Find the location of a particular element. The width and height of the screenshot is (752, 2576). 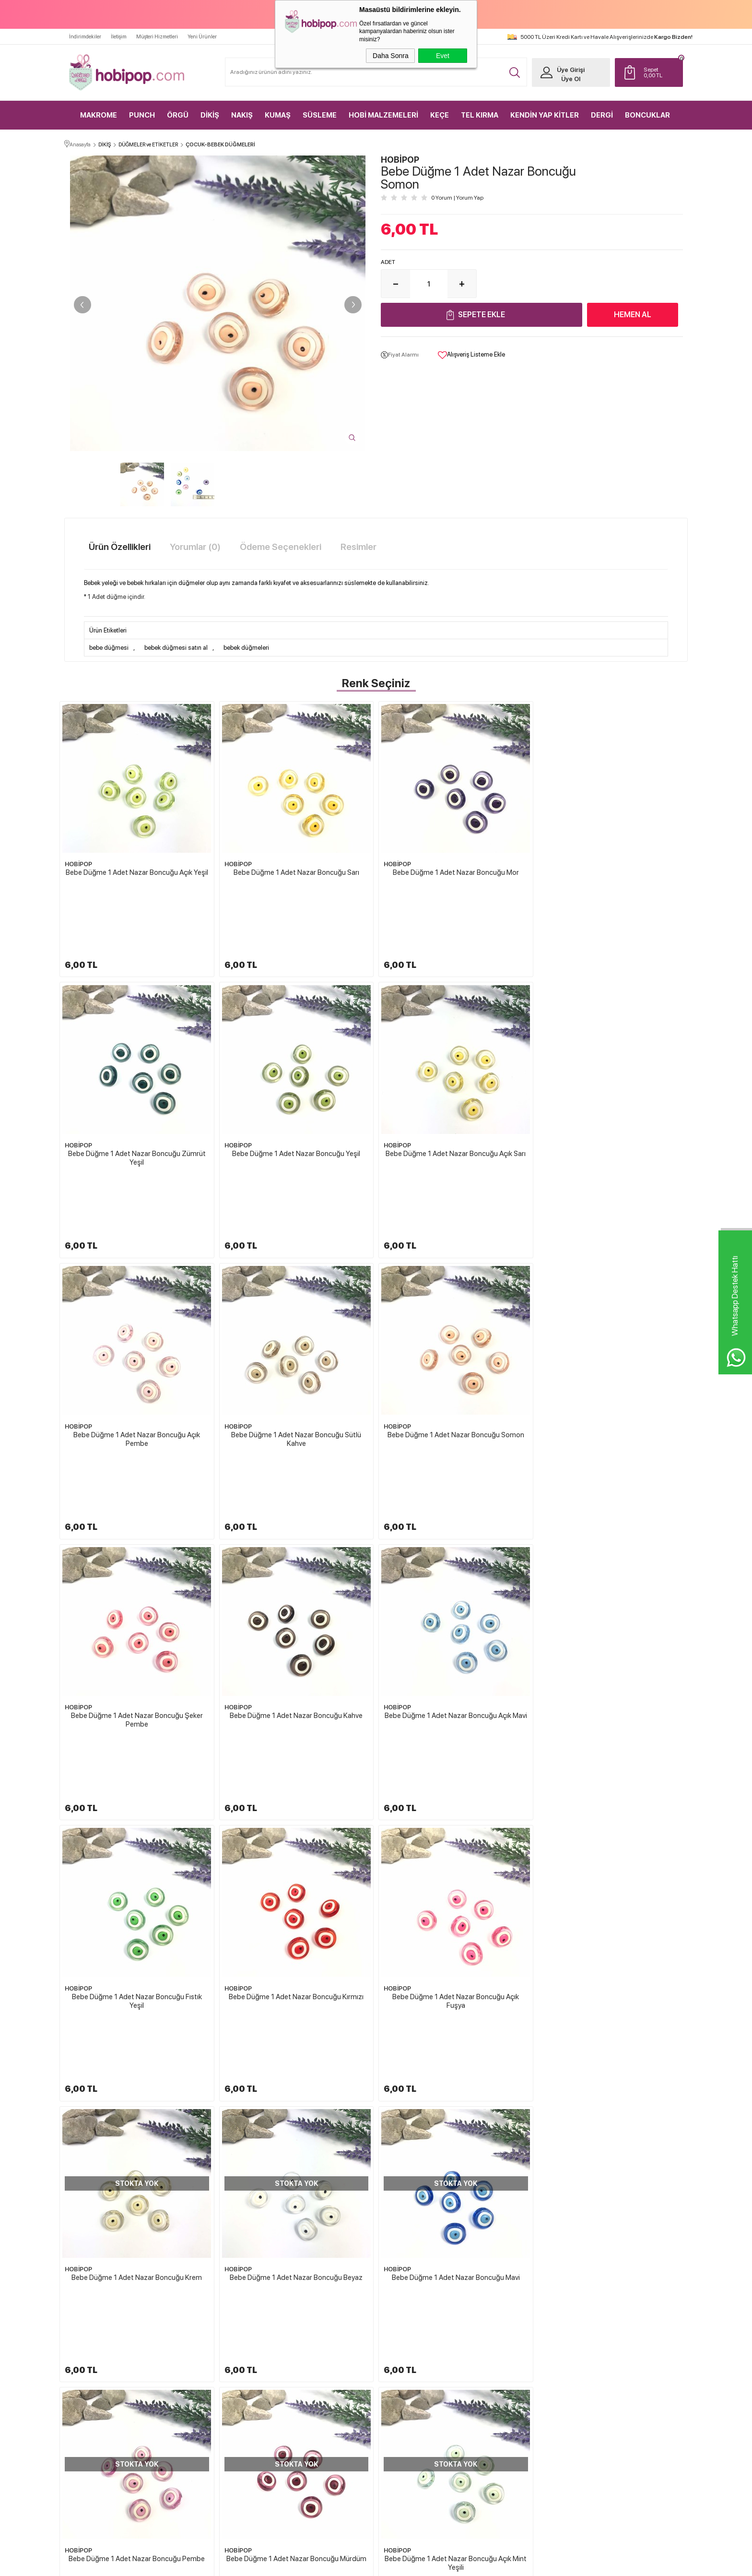

Bebe Düğme 1 Adet Nazar Boncuğu Açık Sarı is located at coordinates (296, 1093).